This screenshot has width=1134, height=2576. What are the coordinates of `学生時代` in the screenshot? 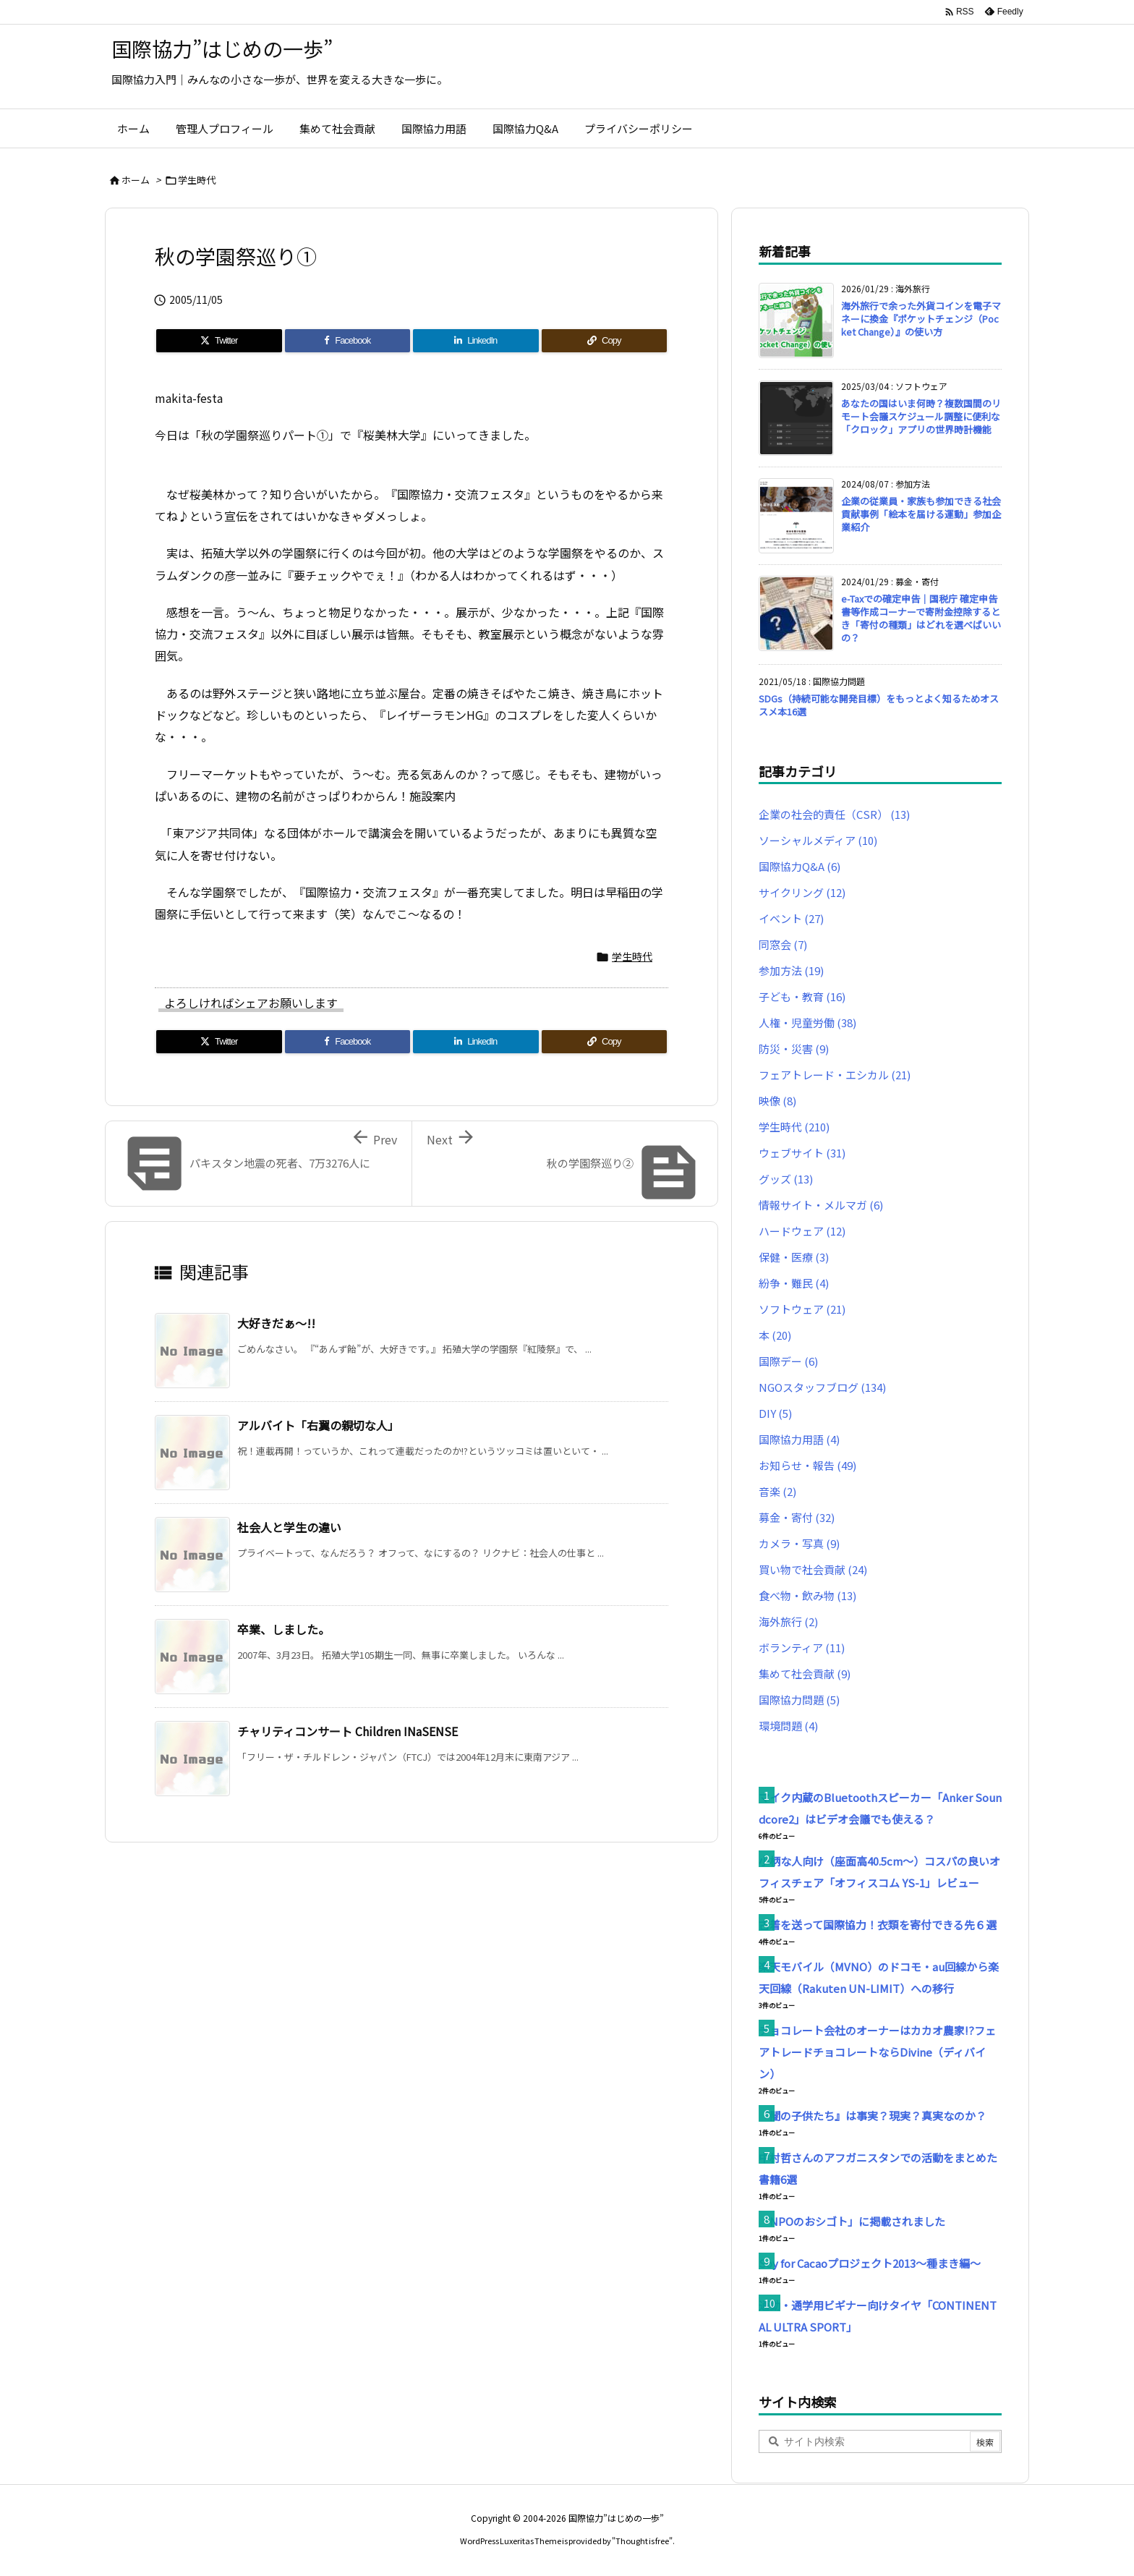 It's located at (197, 180).